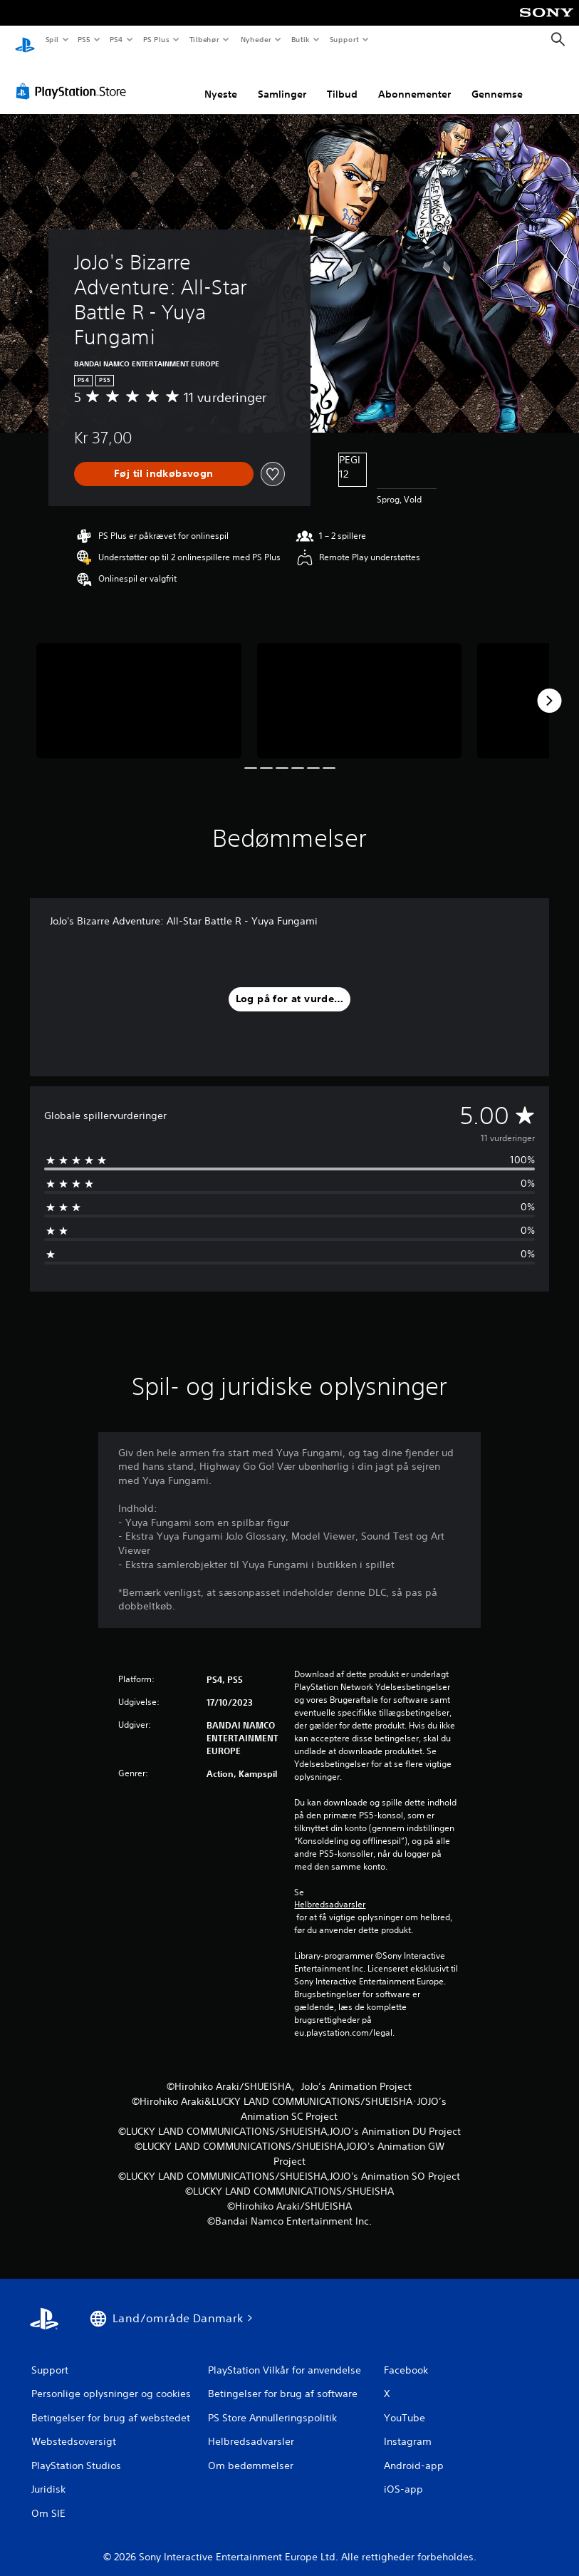  Describe the element at coordinates (344, 39) in the screenshot. I see `Support` at that location.